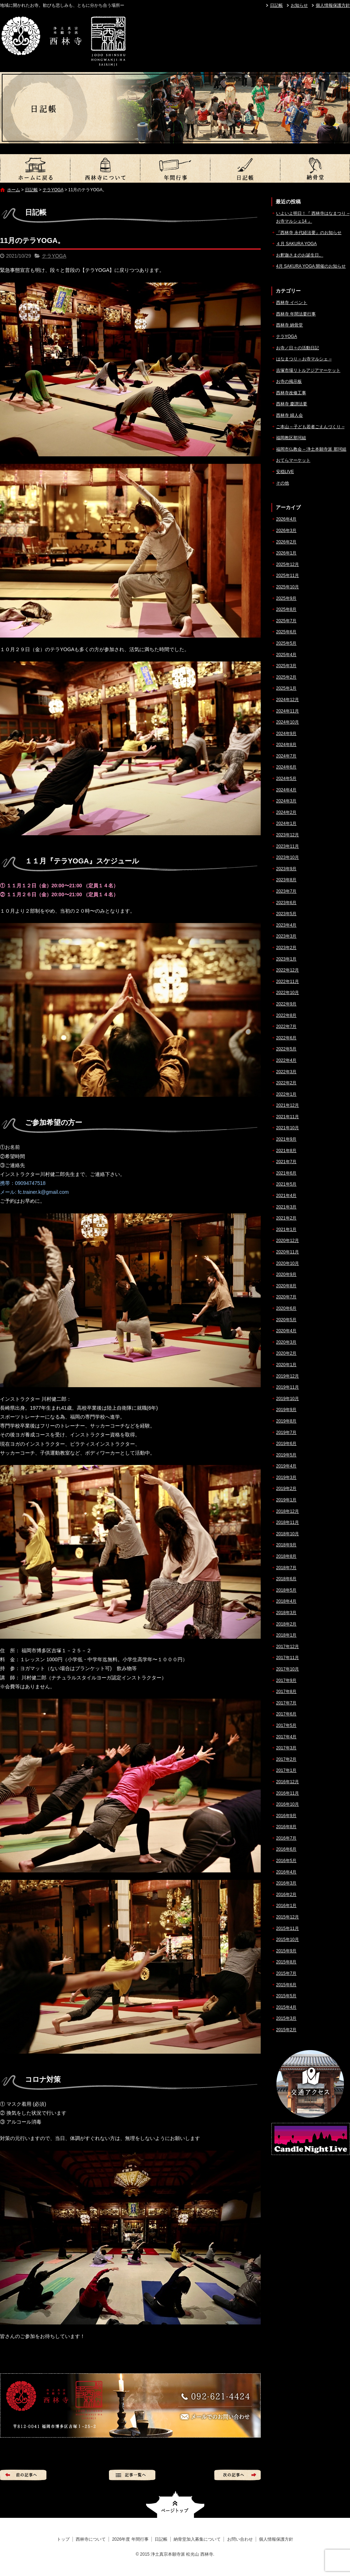 This screenshot has width=350, height=2576. Describe the element at coordinates (286, 1578) in the screenshot. I see `2018年6月` at that location.